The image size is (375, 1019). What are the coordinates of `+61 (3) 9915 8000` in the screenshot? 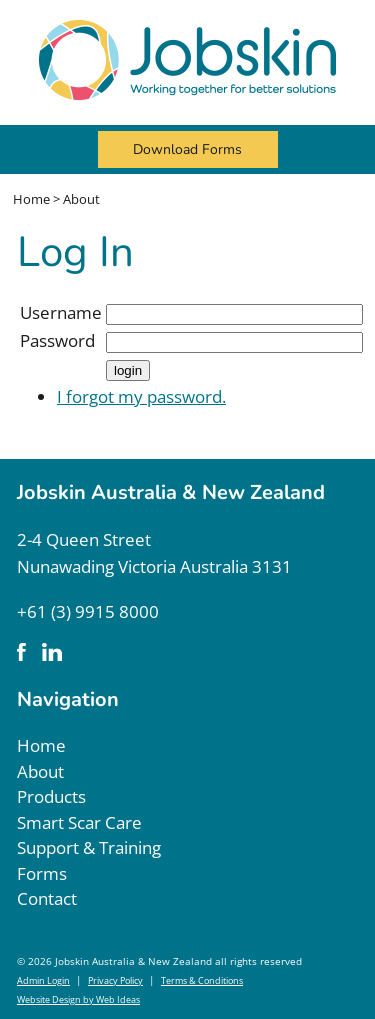 It's located at (88, 611).